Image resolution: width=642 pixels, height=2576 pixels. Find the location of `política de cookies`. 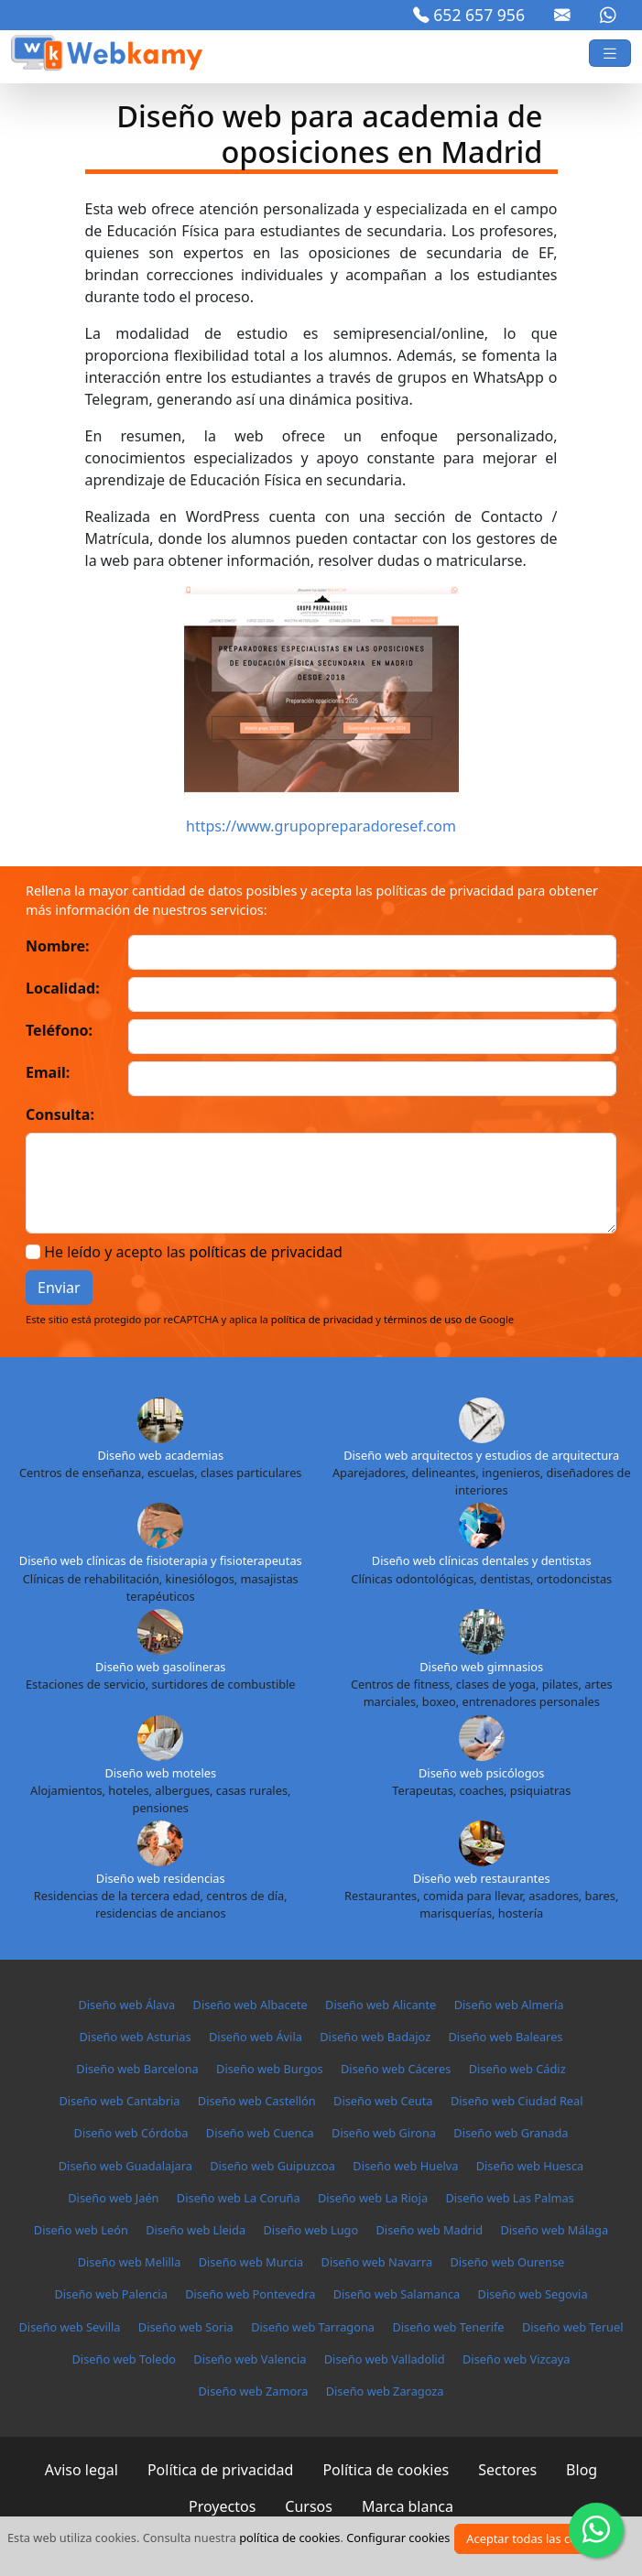

política de cookies is located at coordinates (289, 2537).